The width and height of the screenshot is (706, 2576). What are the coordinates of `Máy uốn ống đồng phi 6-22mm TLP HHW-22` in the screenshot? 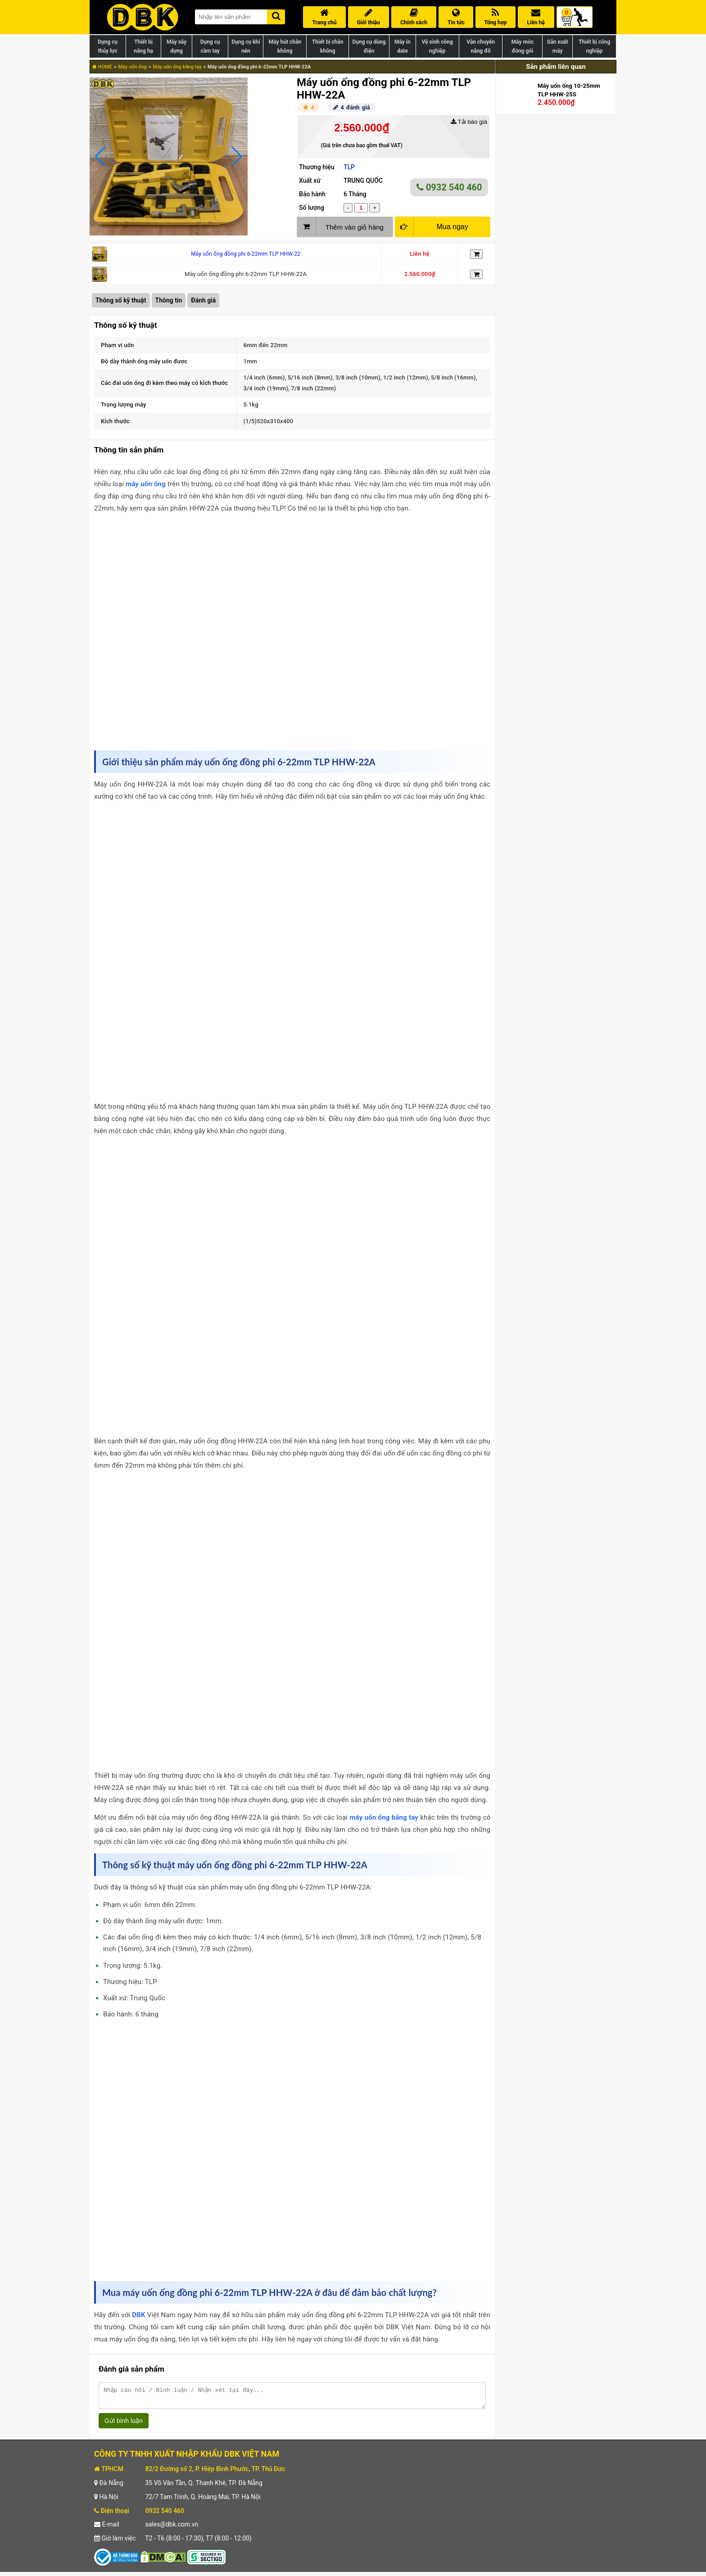 It's located at (245, 254).